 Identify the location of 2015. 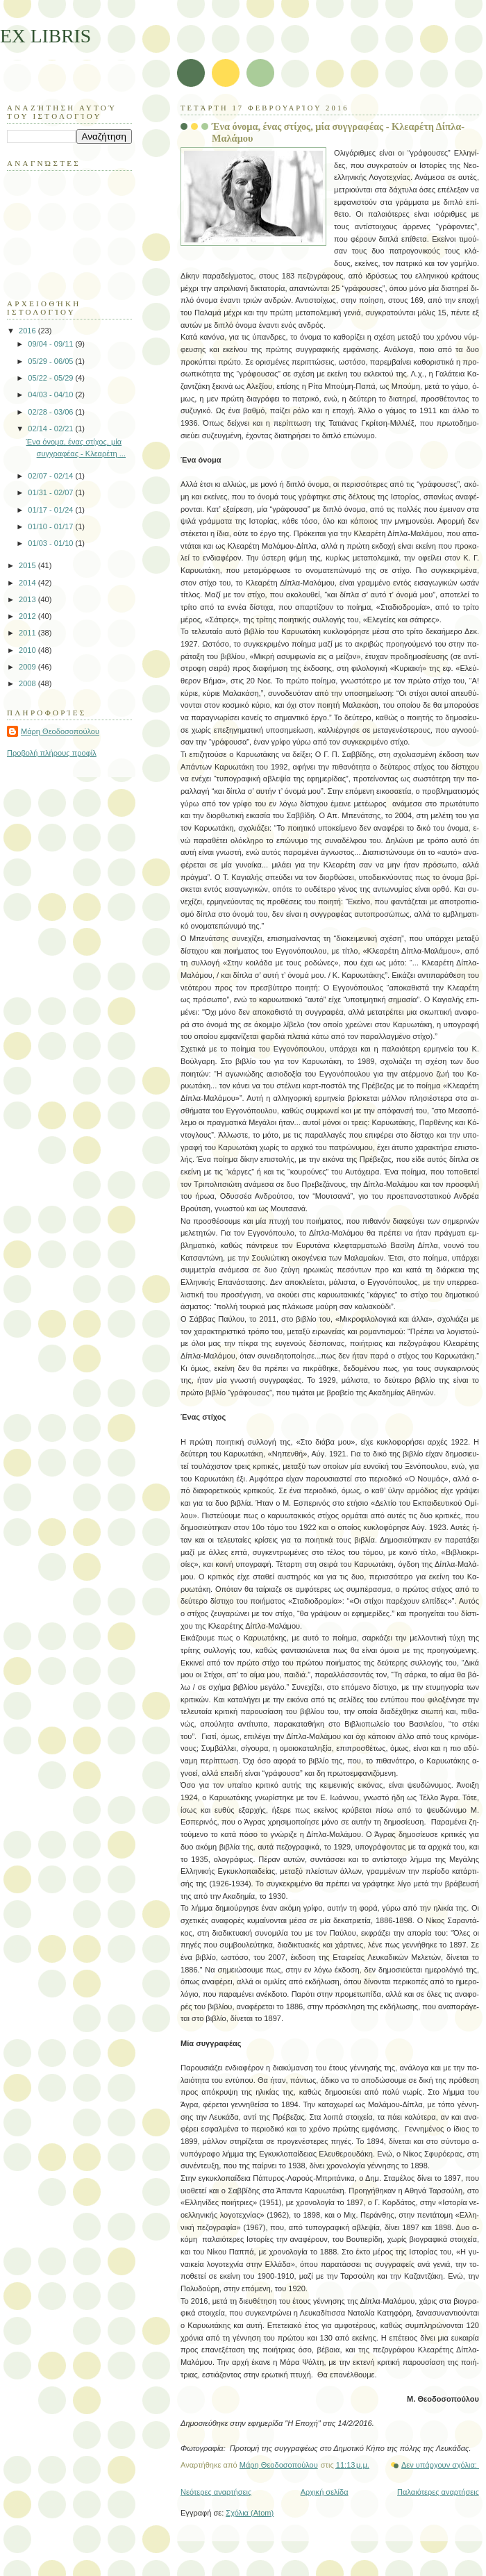
(28, 565).